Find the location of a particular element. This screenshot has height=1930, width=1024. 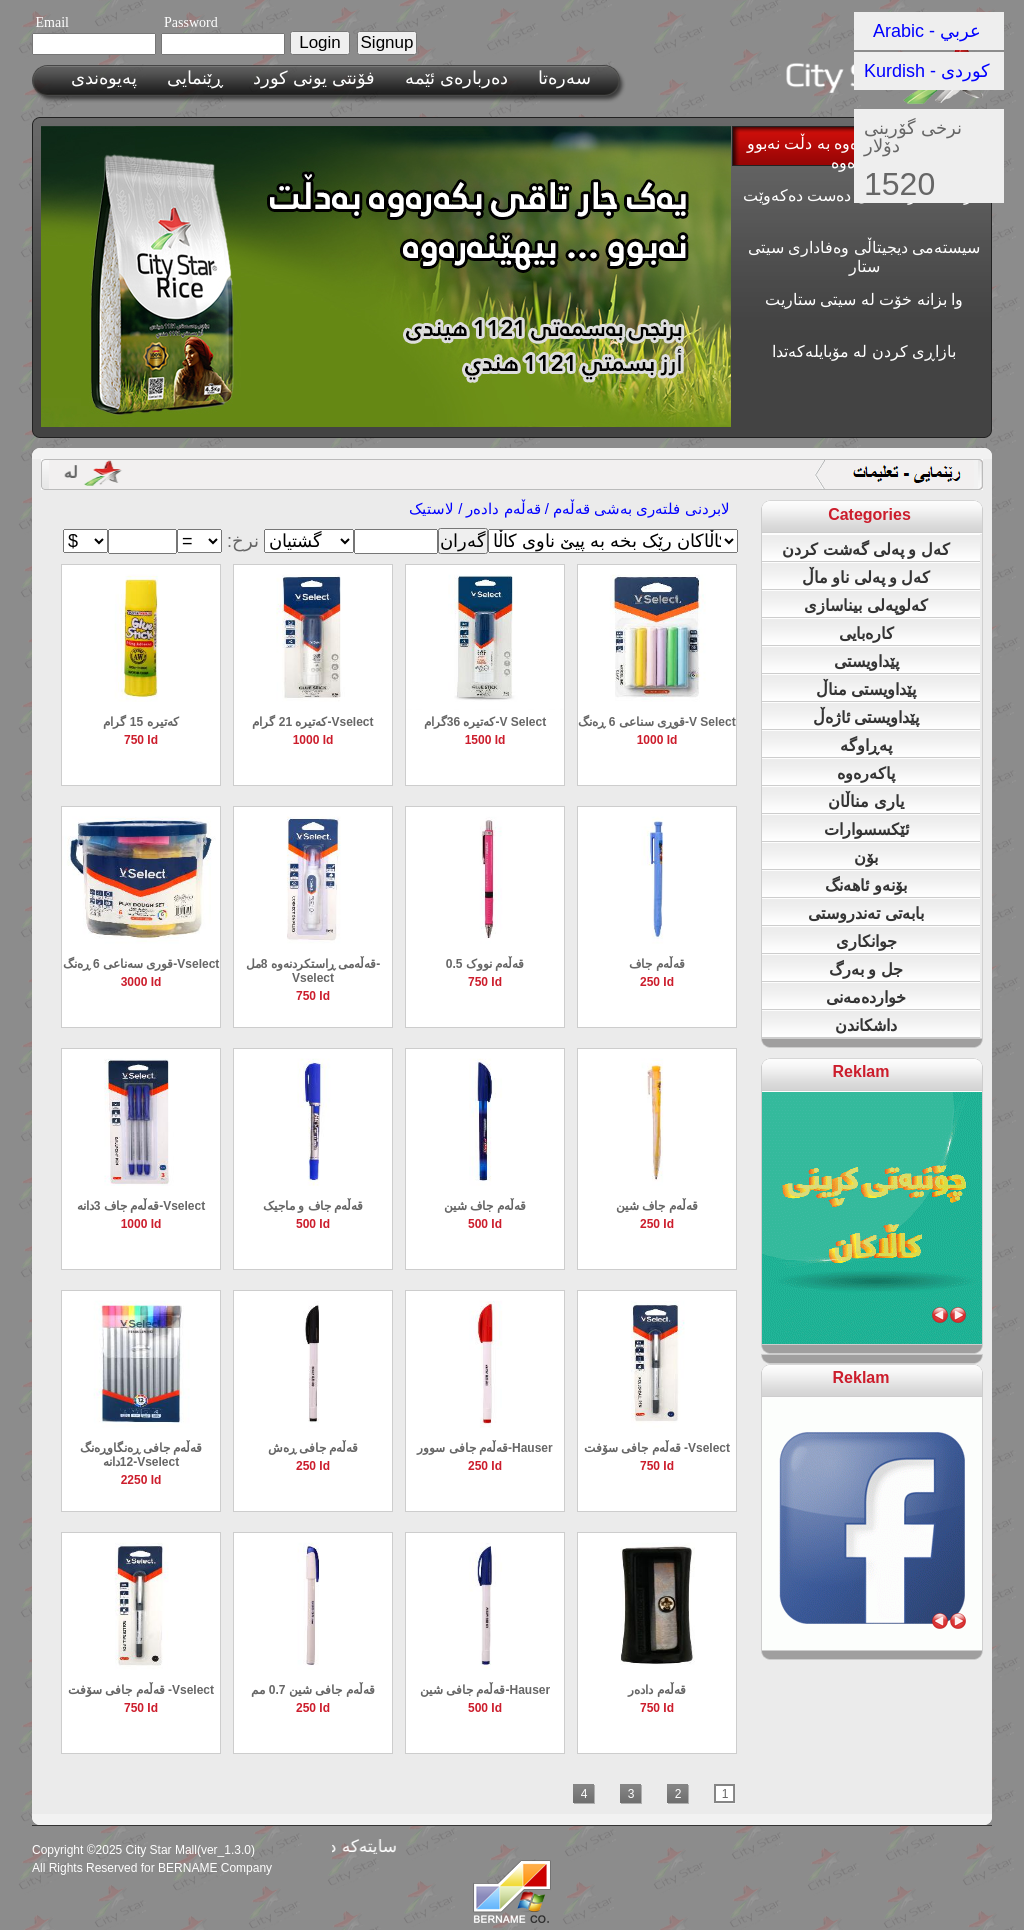

قەڵەم جاف و ماجیک is located at coordinates (313, 1206).